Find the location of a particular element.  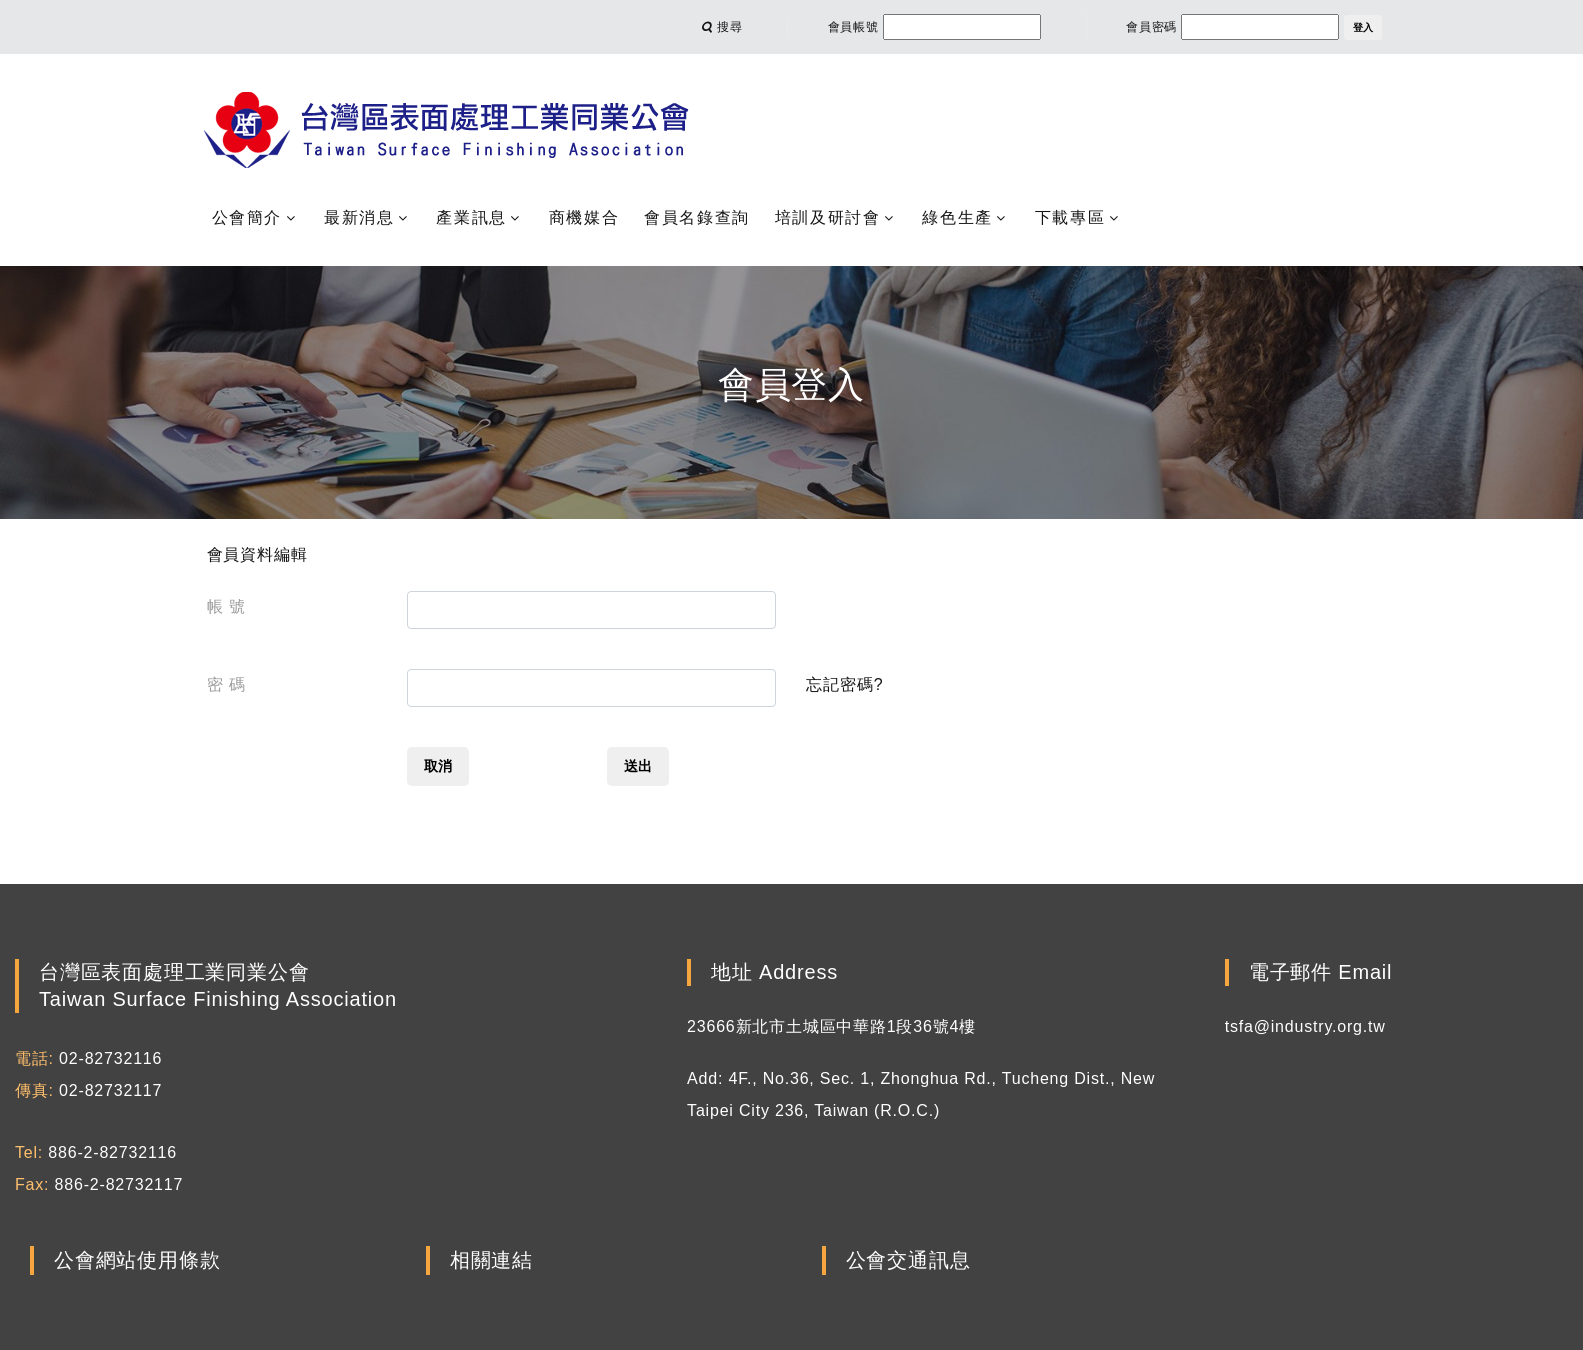

會員名錄查詢 is located at coordinates (697, 217).